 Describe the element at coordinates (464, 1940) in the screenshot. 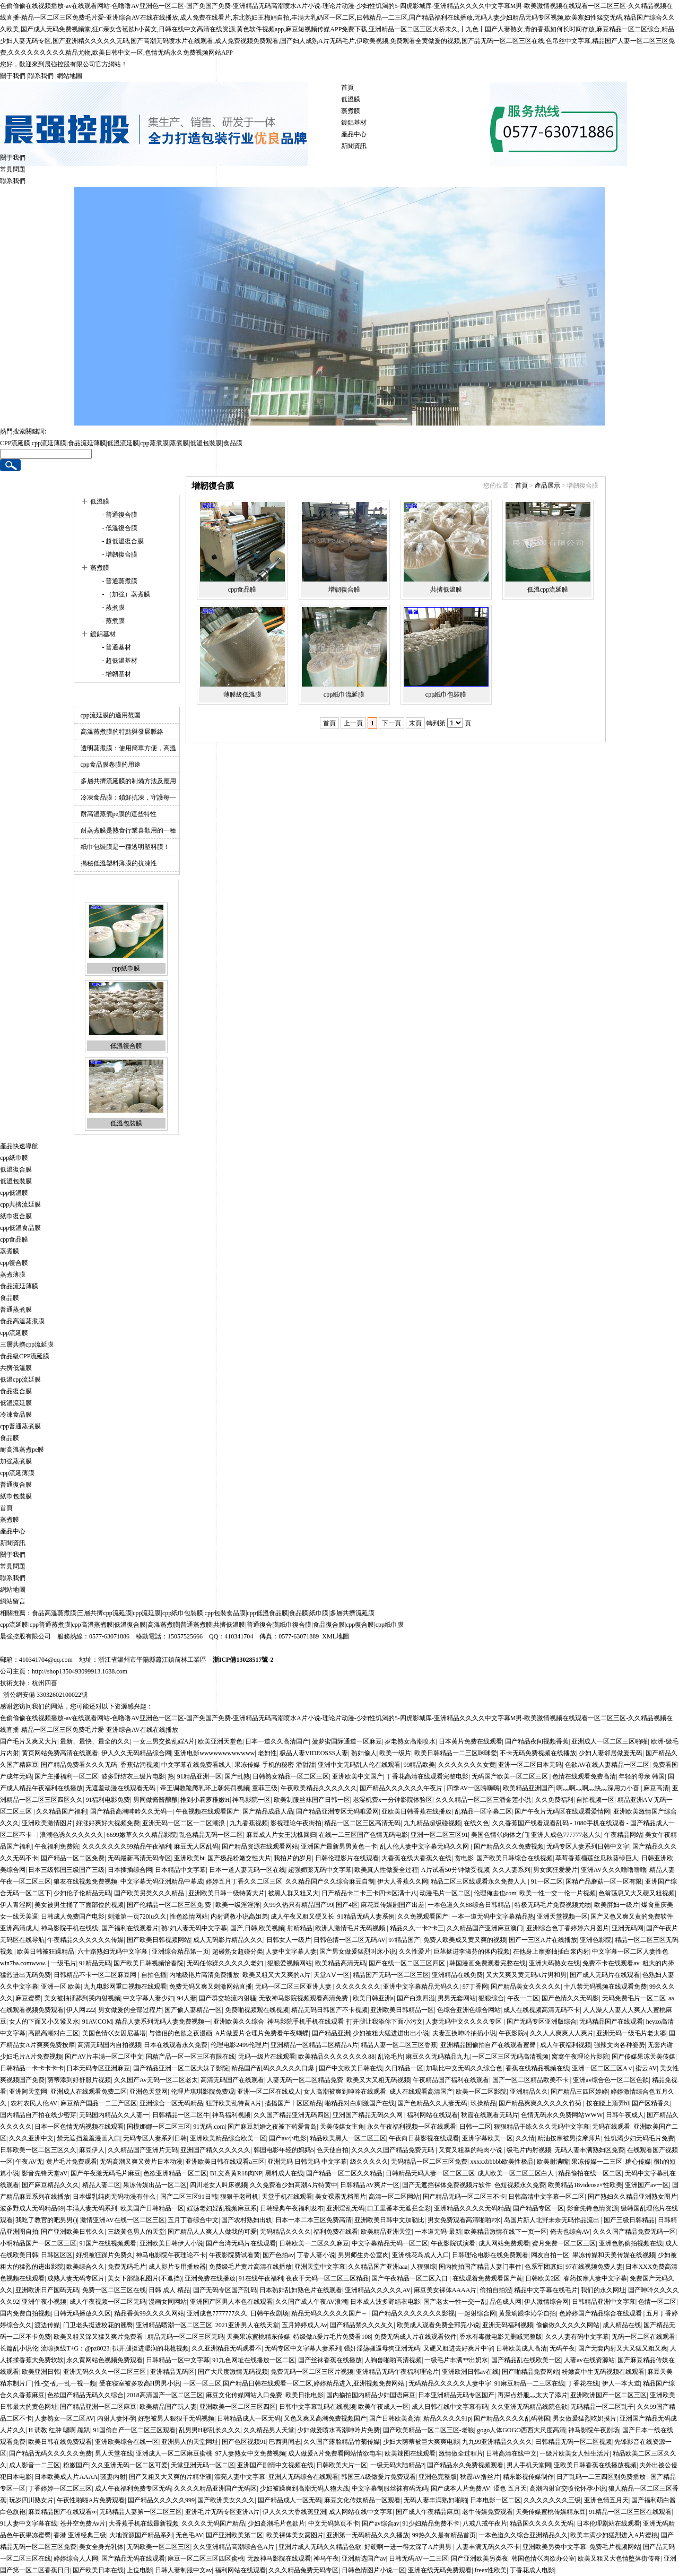

I see `免费人欧美成又黄又爽的视频` at that location.